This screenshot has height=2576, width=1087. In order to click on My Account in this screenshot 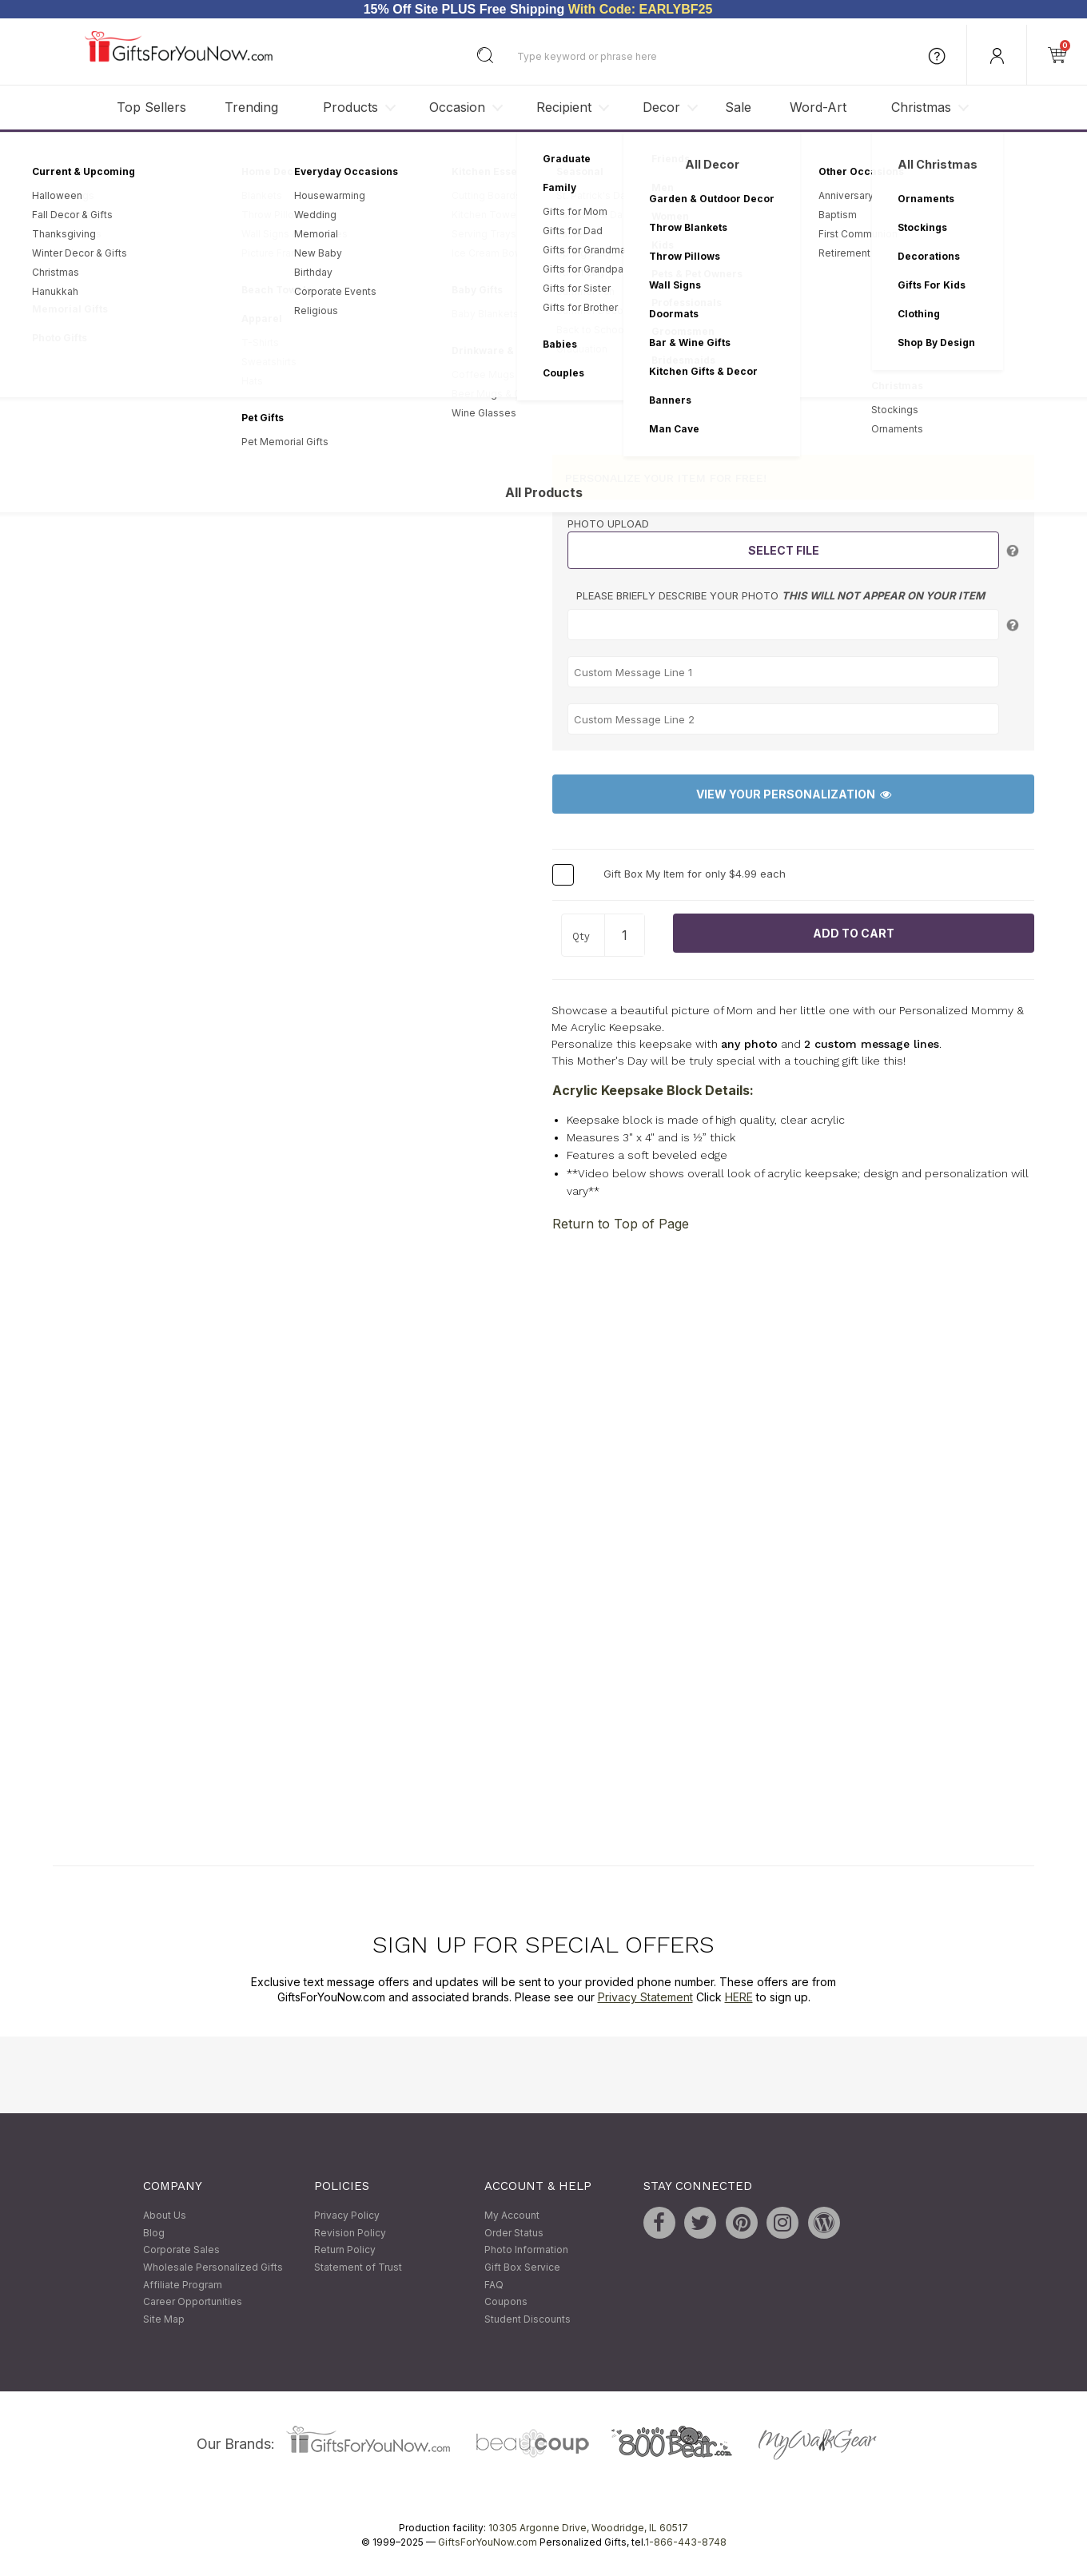, I will do `click(512, 2216)`.